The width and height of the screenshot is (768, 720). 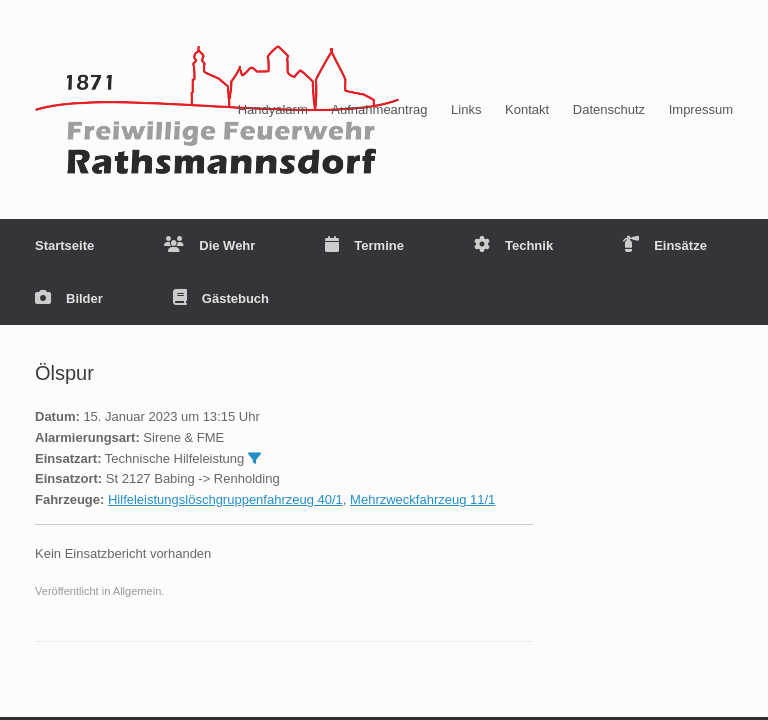 What do you see at coordinates (225, 499) in the screenshot?
I see `Hilfeleistungslöschgruppenfahrzeug 40/1` at bounding box center [225, 499].